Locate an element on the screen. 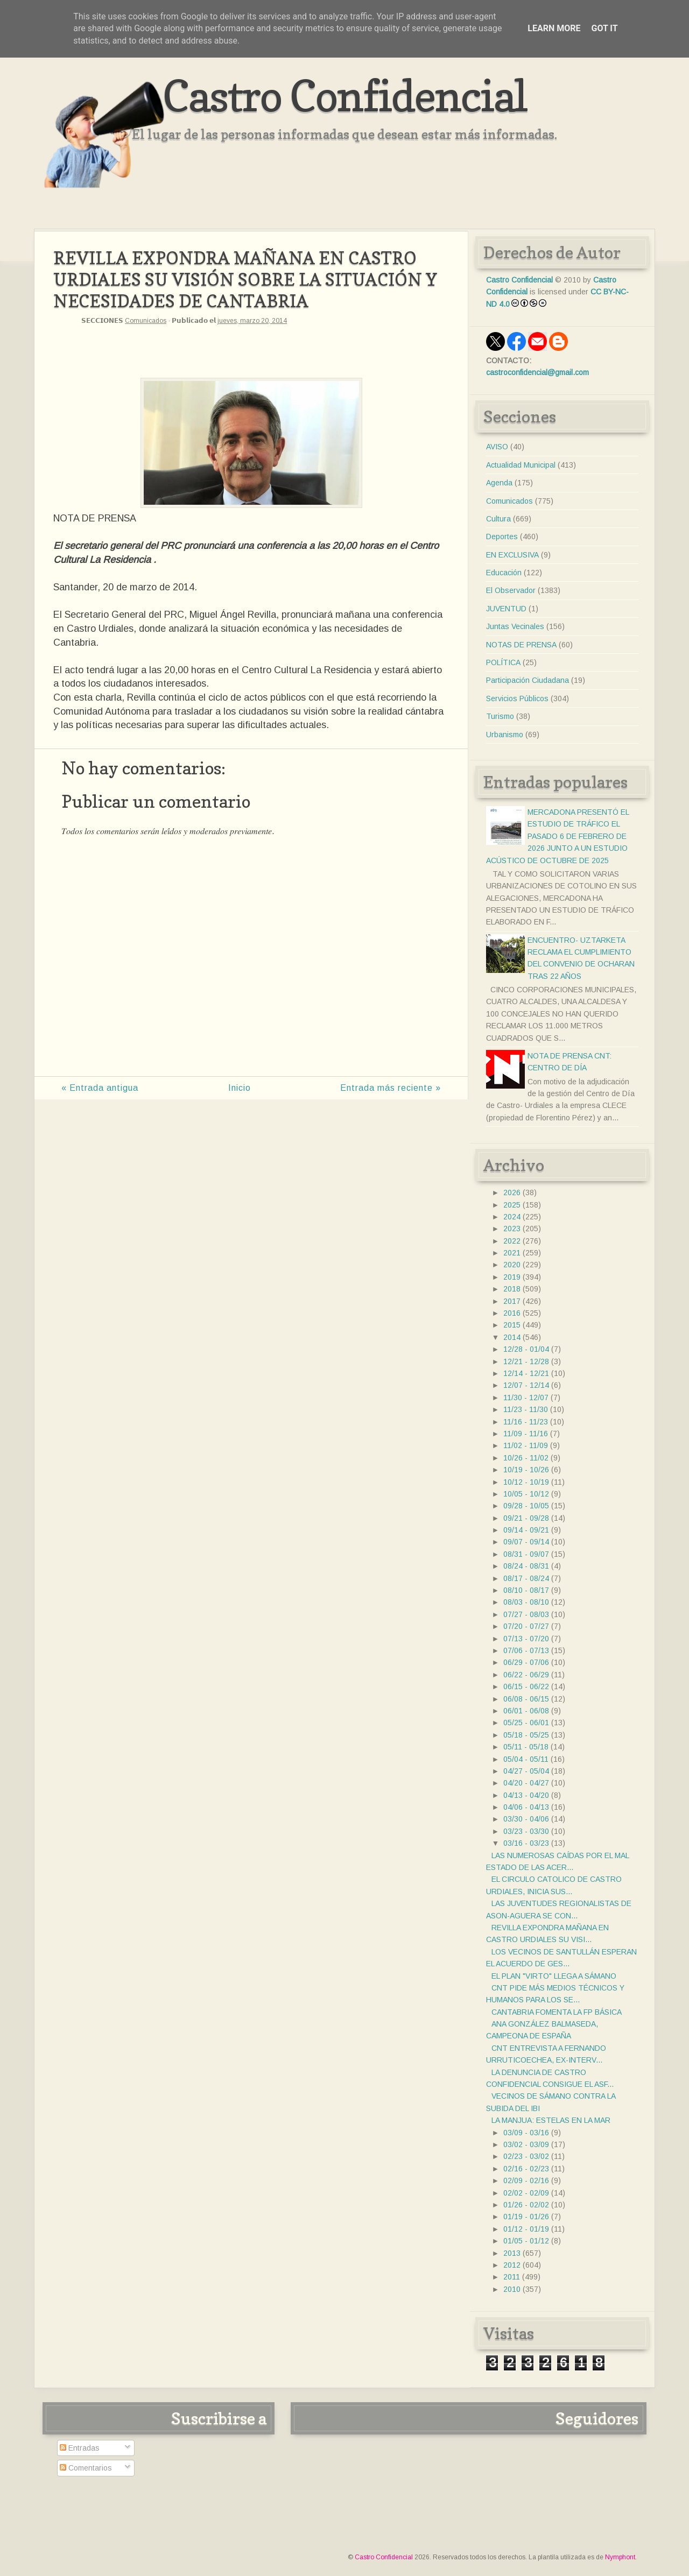 The image size is (689, 2576). 01/26 - 02/02 is located at coordinates (526, 2204).